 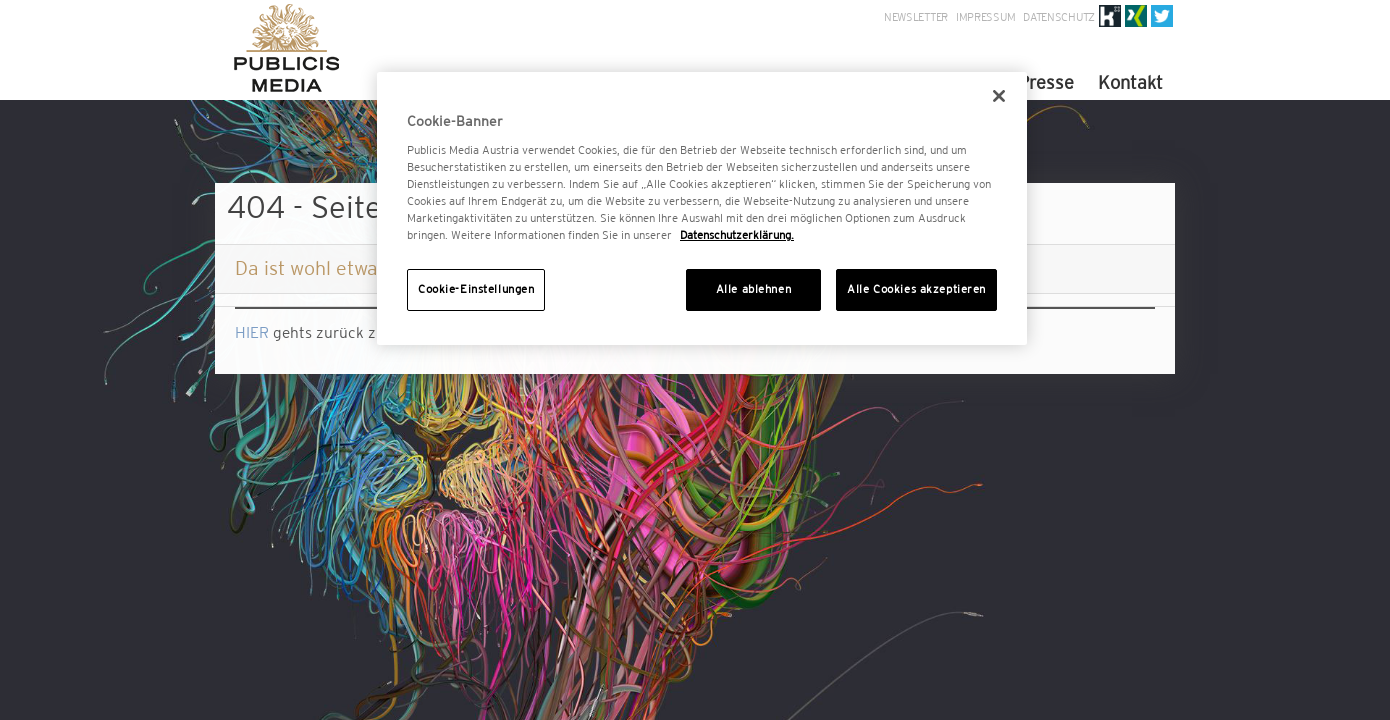 What do you see at coordinates (737, 235) in the screenshot?
I see `Datenschutzerklärung. [Weitere Informationen zum Datenschutz, wird in neuer registerkarte geöffnet]` at bounding box center [737, 235].